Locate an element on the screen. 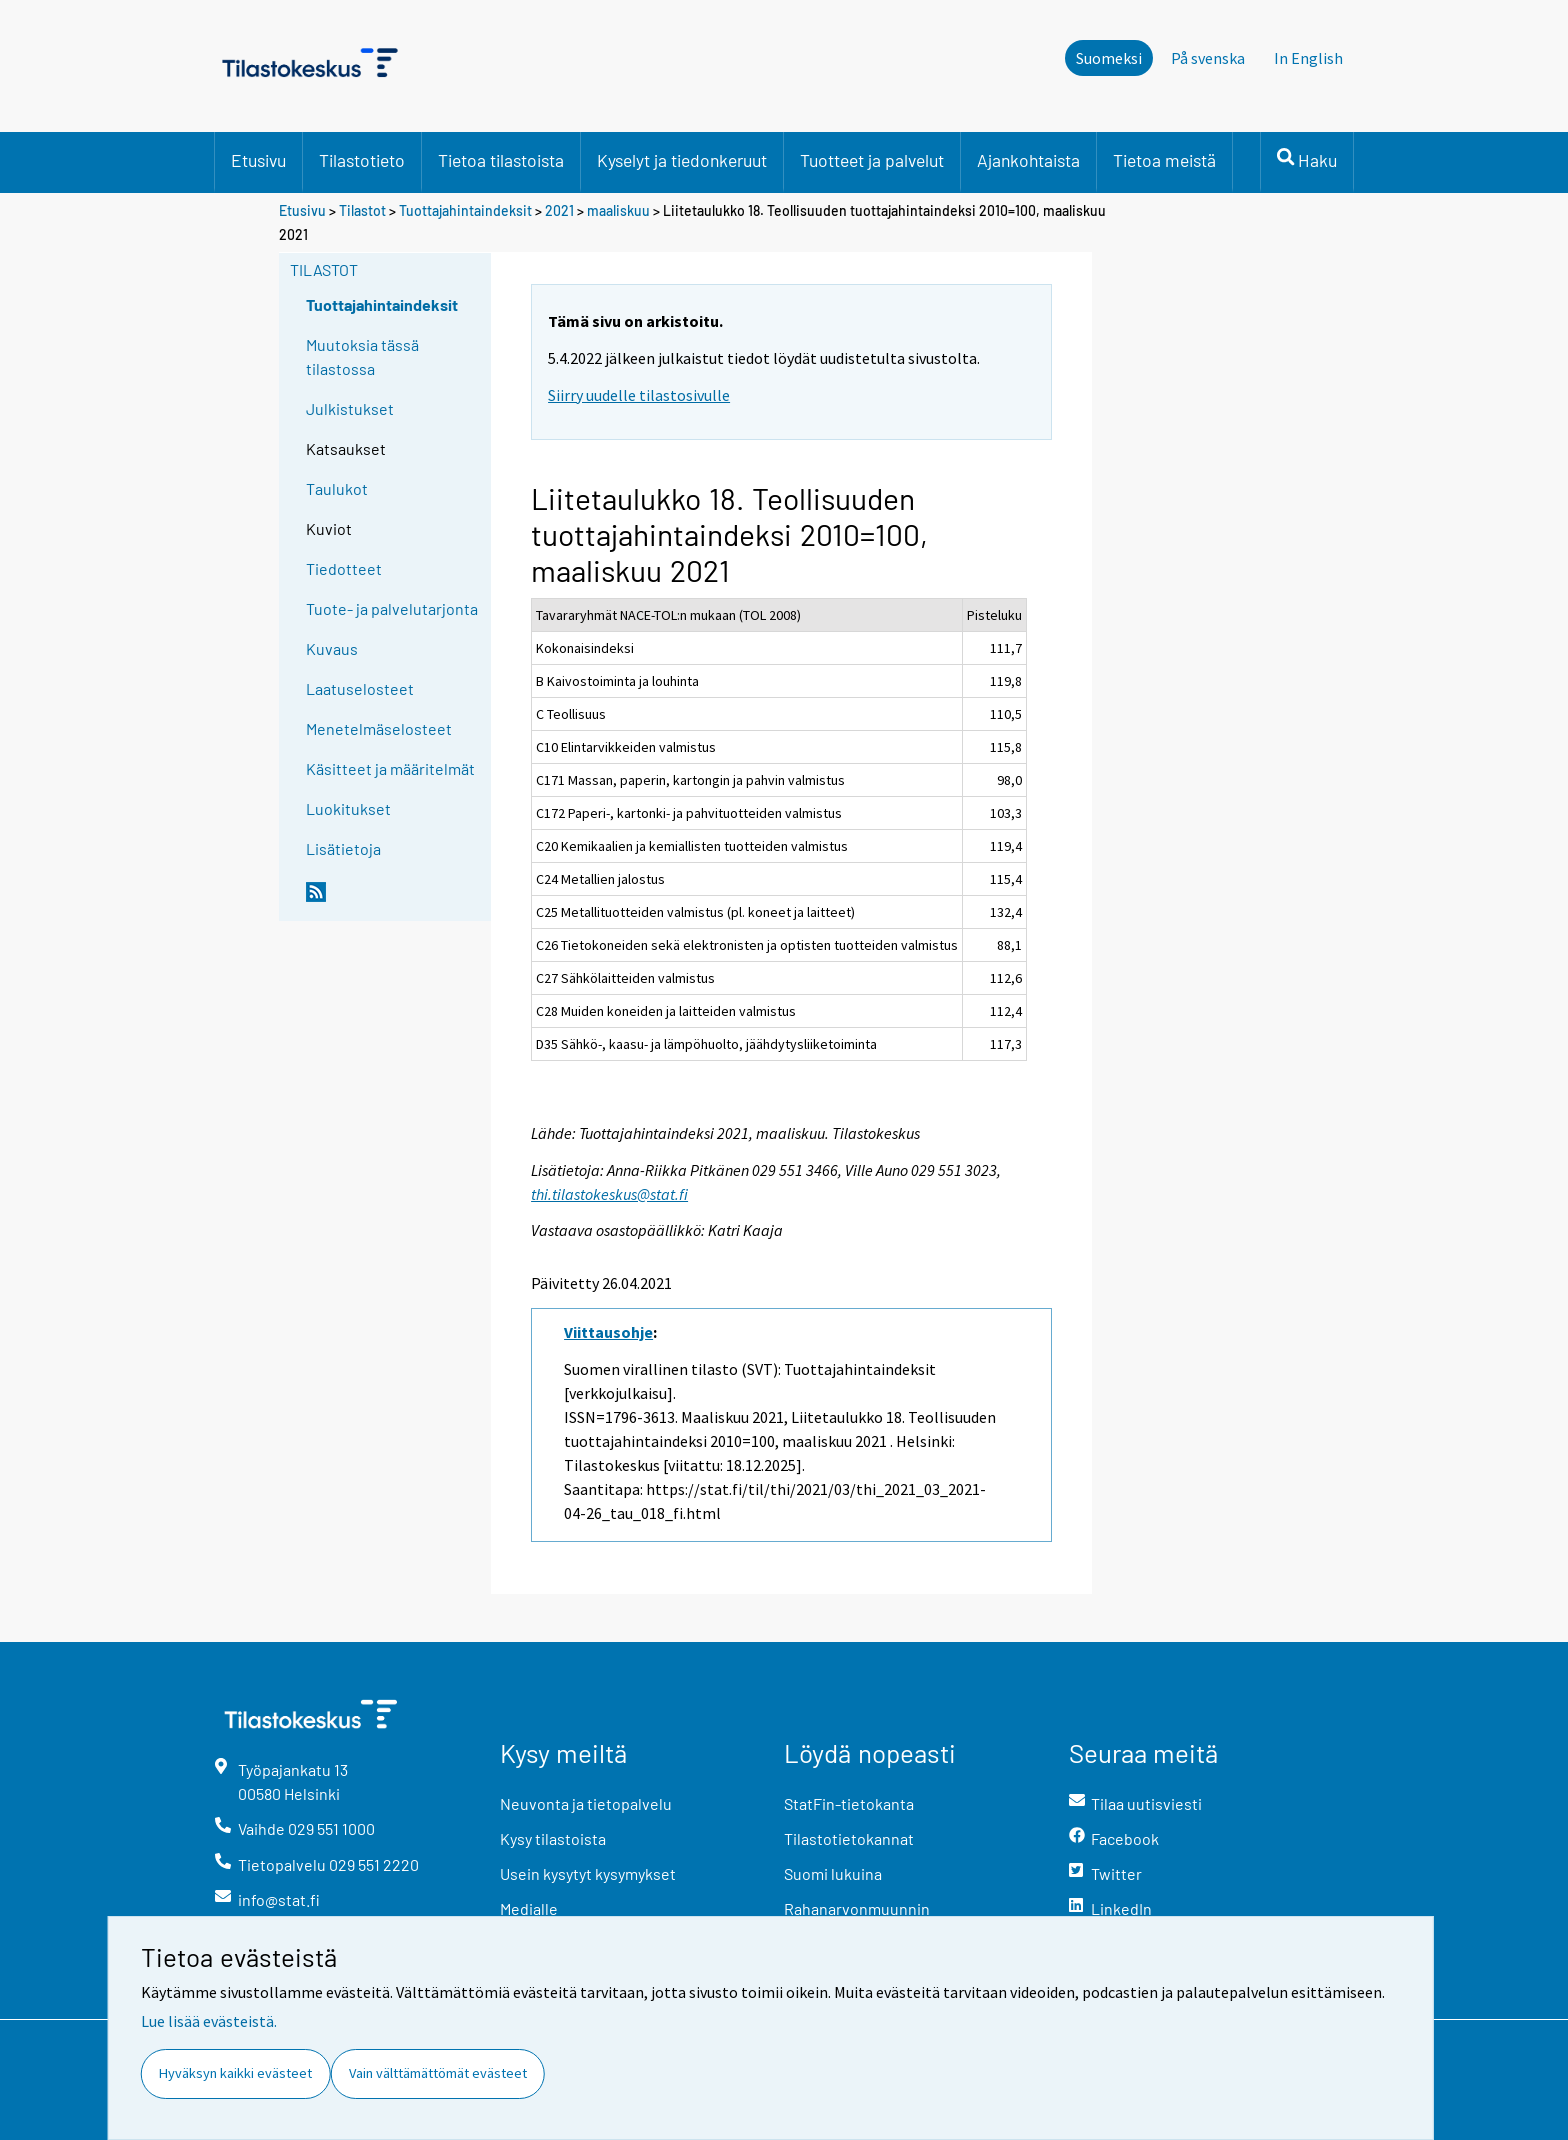 The width and height of the screenshot is (1568, 2140). Kysy tilastoista is located at coordinates (553, 1838).